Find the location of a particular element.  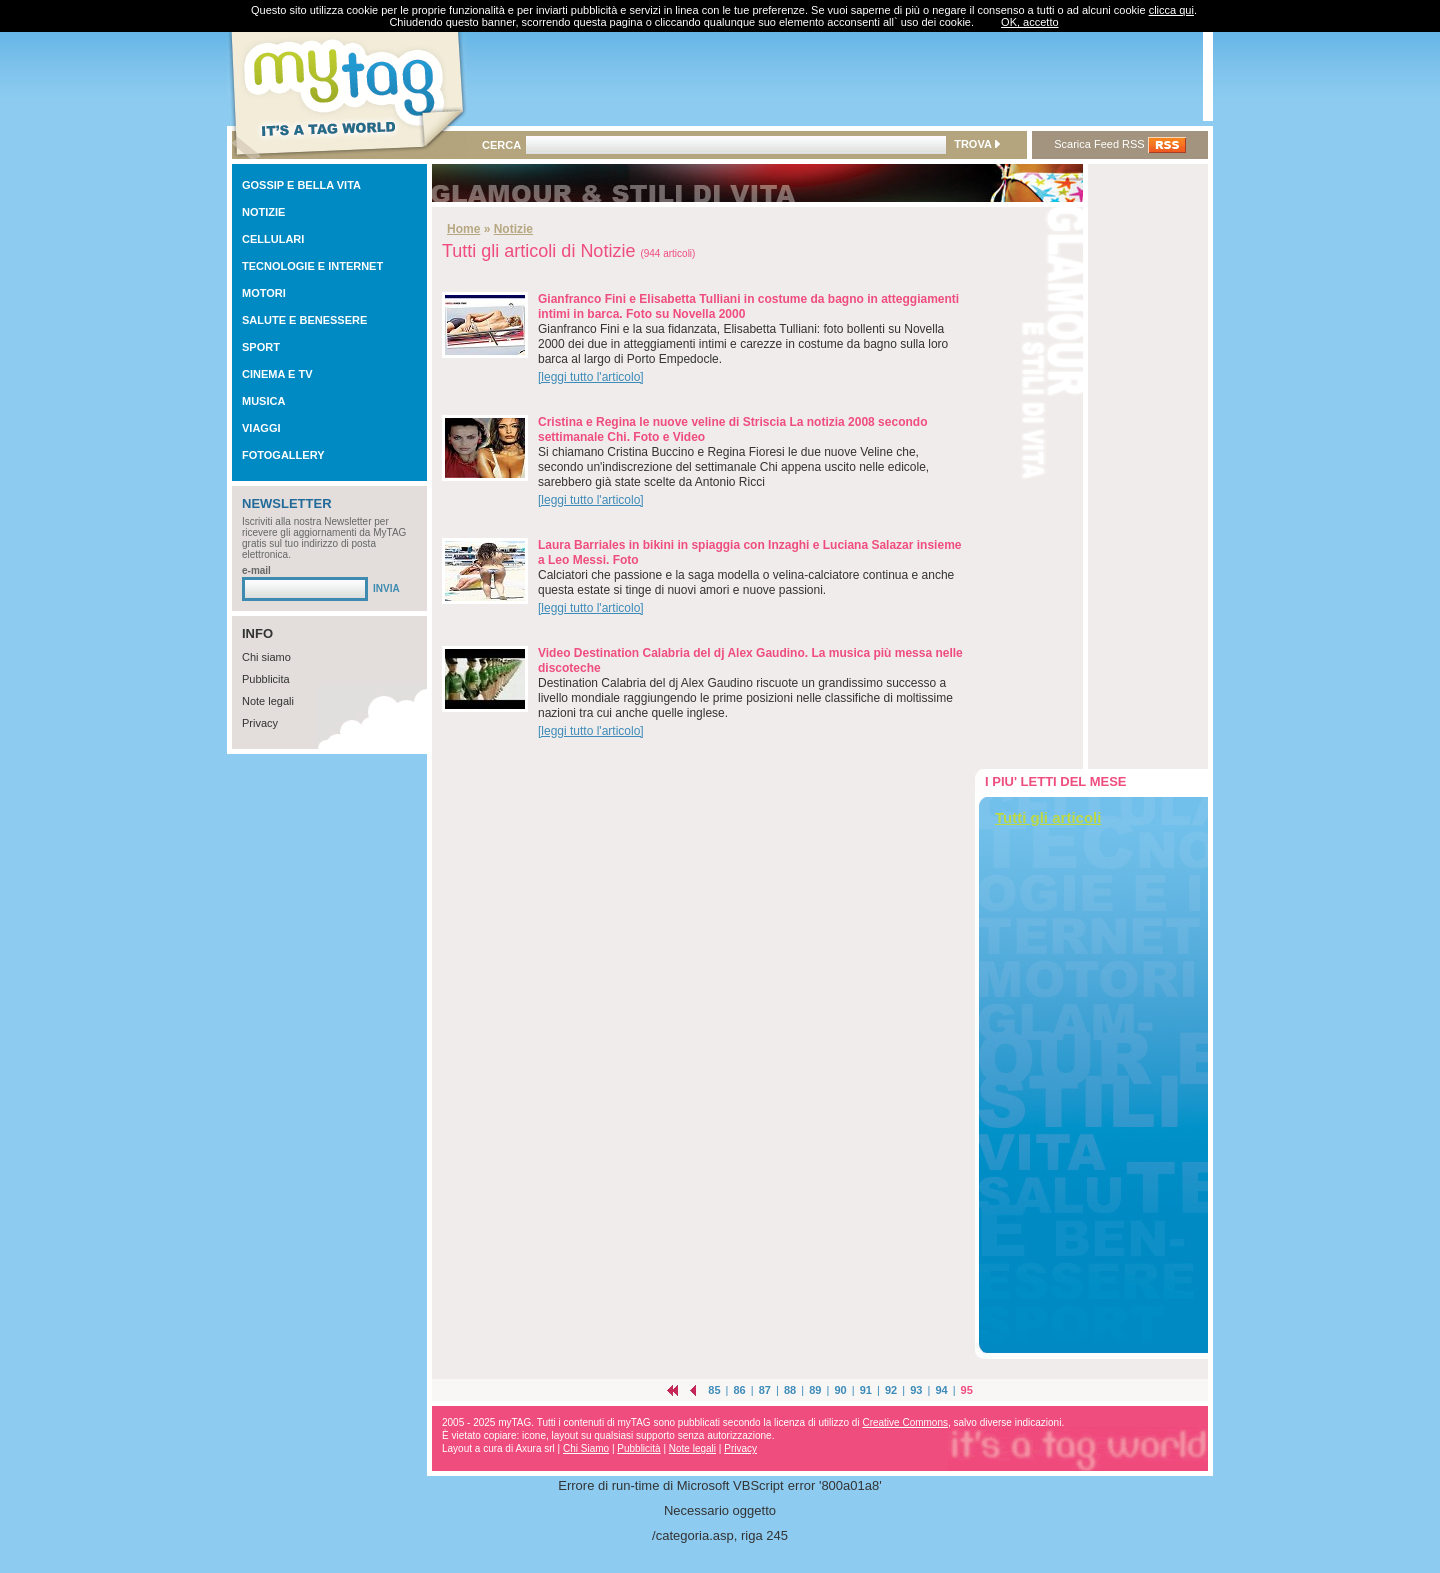

95 is located at coordinates (967, 1390).